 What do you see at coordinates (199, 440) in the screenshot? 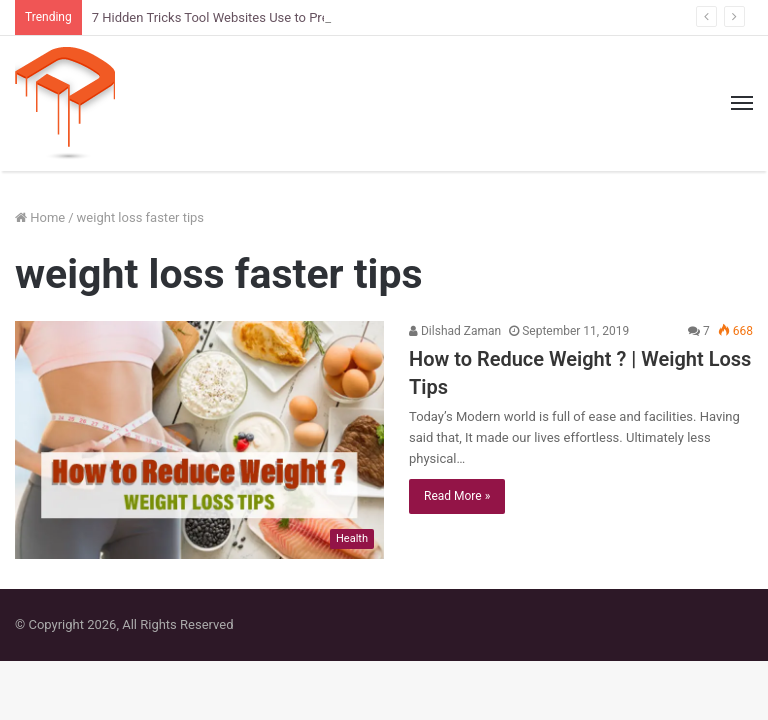
I see `[How to Reduce Weight ? | Weight Loss Tips]` at bounding box center [199, 440].